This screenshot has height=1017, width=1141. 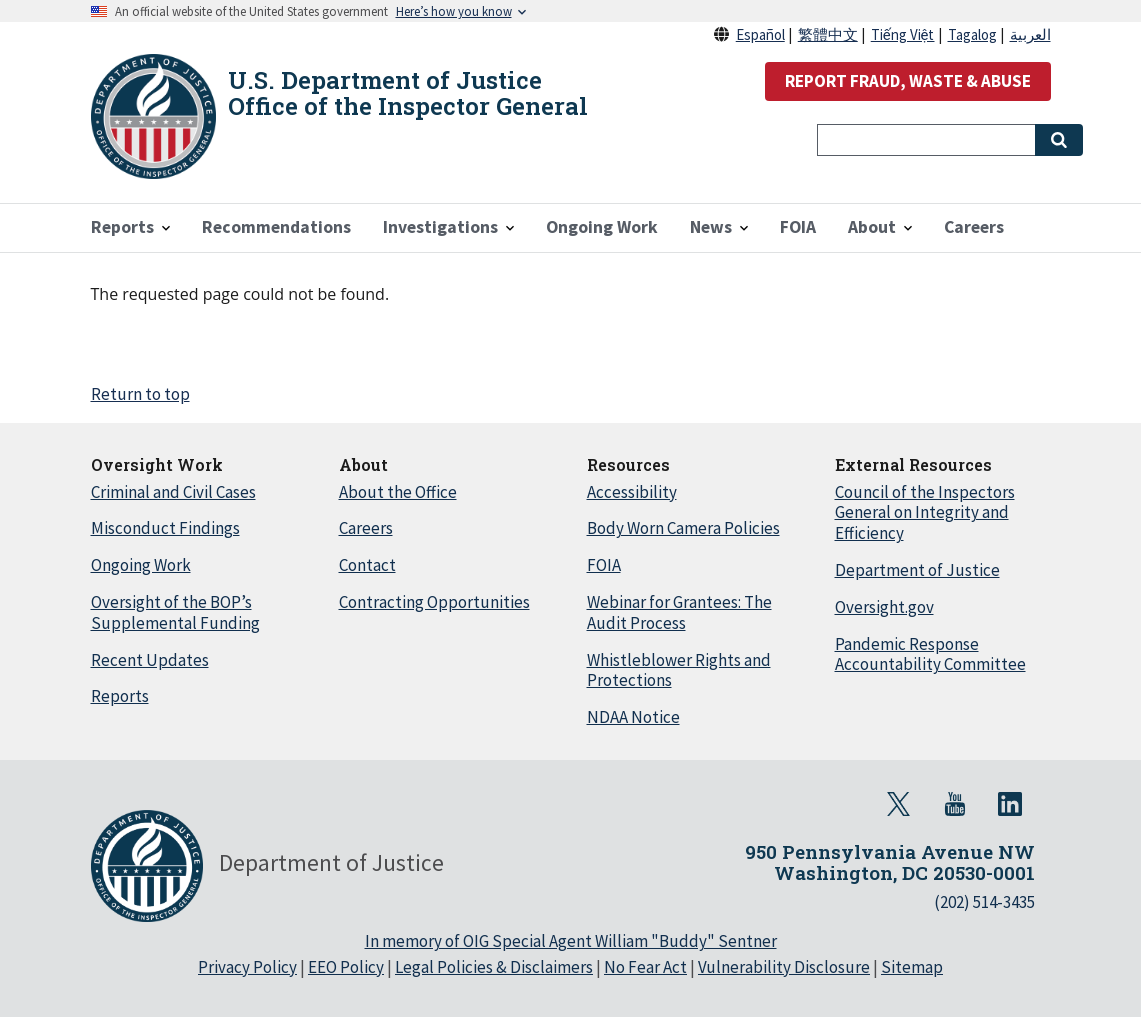 I want to click on Tiếng Việt, so click(x=903, y=34).